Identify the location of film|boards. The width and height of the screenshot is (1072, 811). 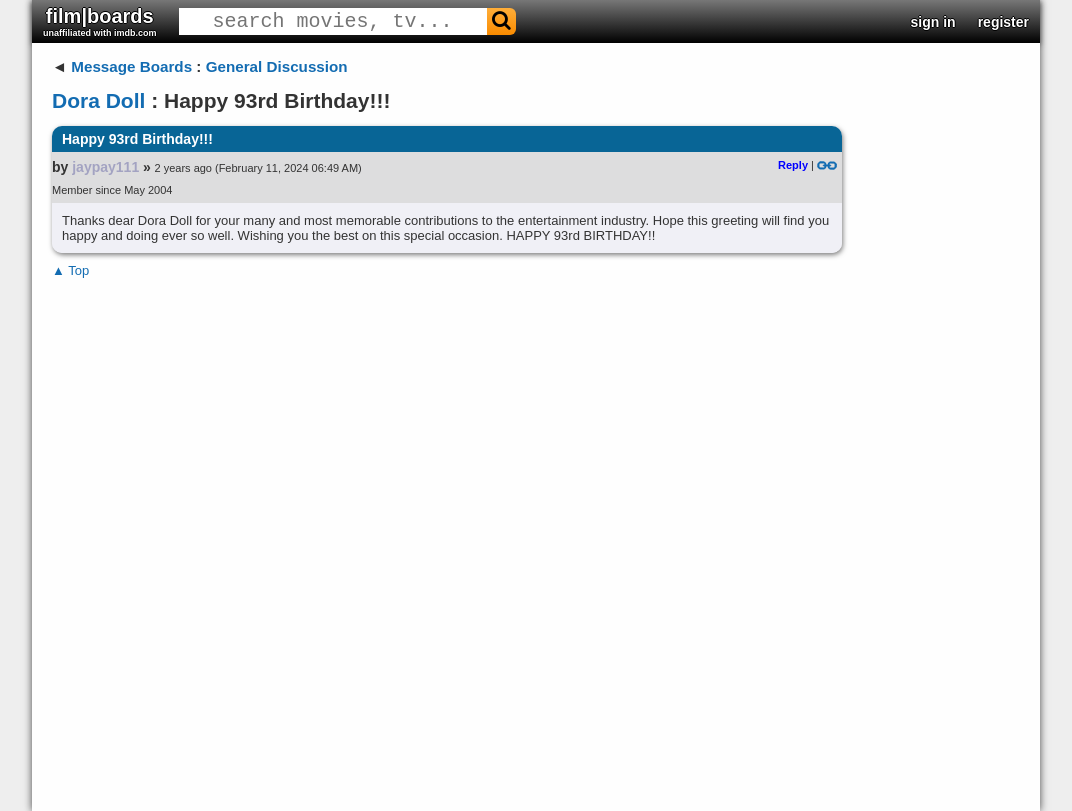
(100, 21).